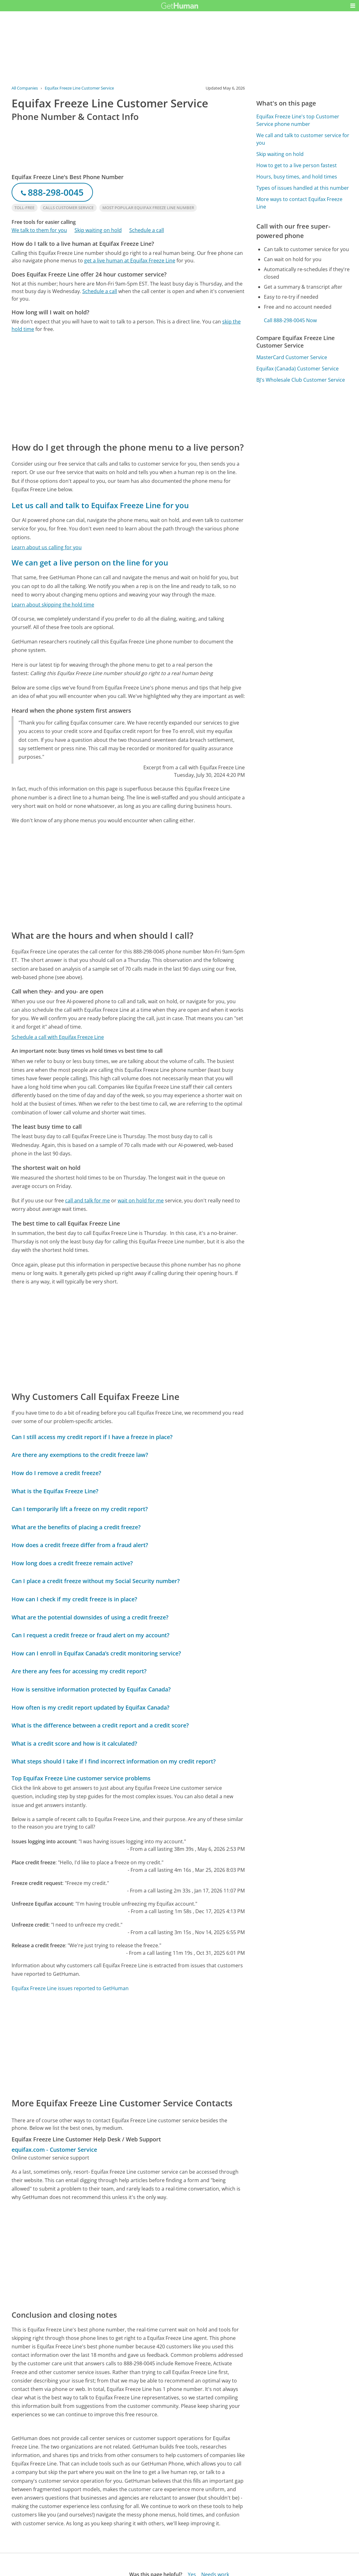 The width and height of the screenshot is (359, 2576). I want to click on Equifax Freeze Line issues reported to GetHuman, so click(70, 1988).